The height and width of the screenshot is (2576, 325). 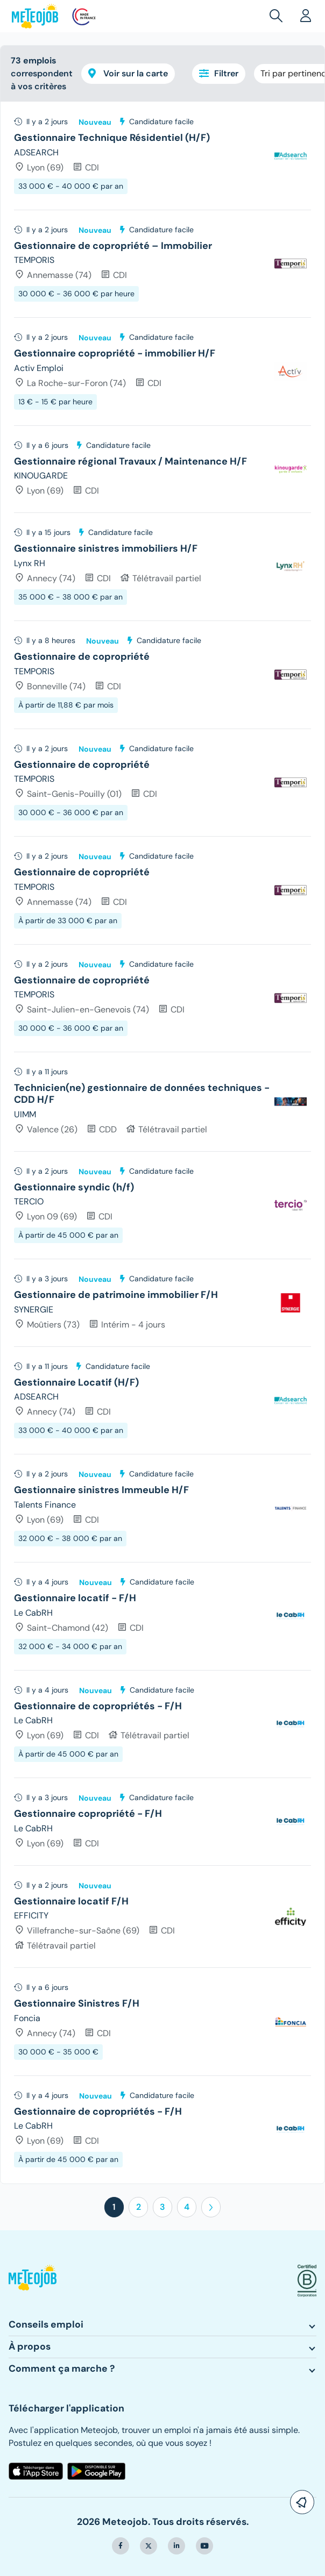 I want to click on Voir sur la carte, so click(x=128, y=73).